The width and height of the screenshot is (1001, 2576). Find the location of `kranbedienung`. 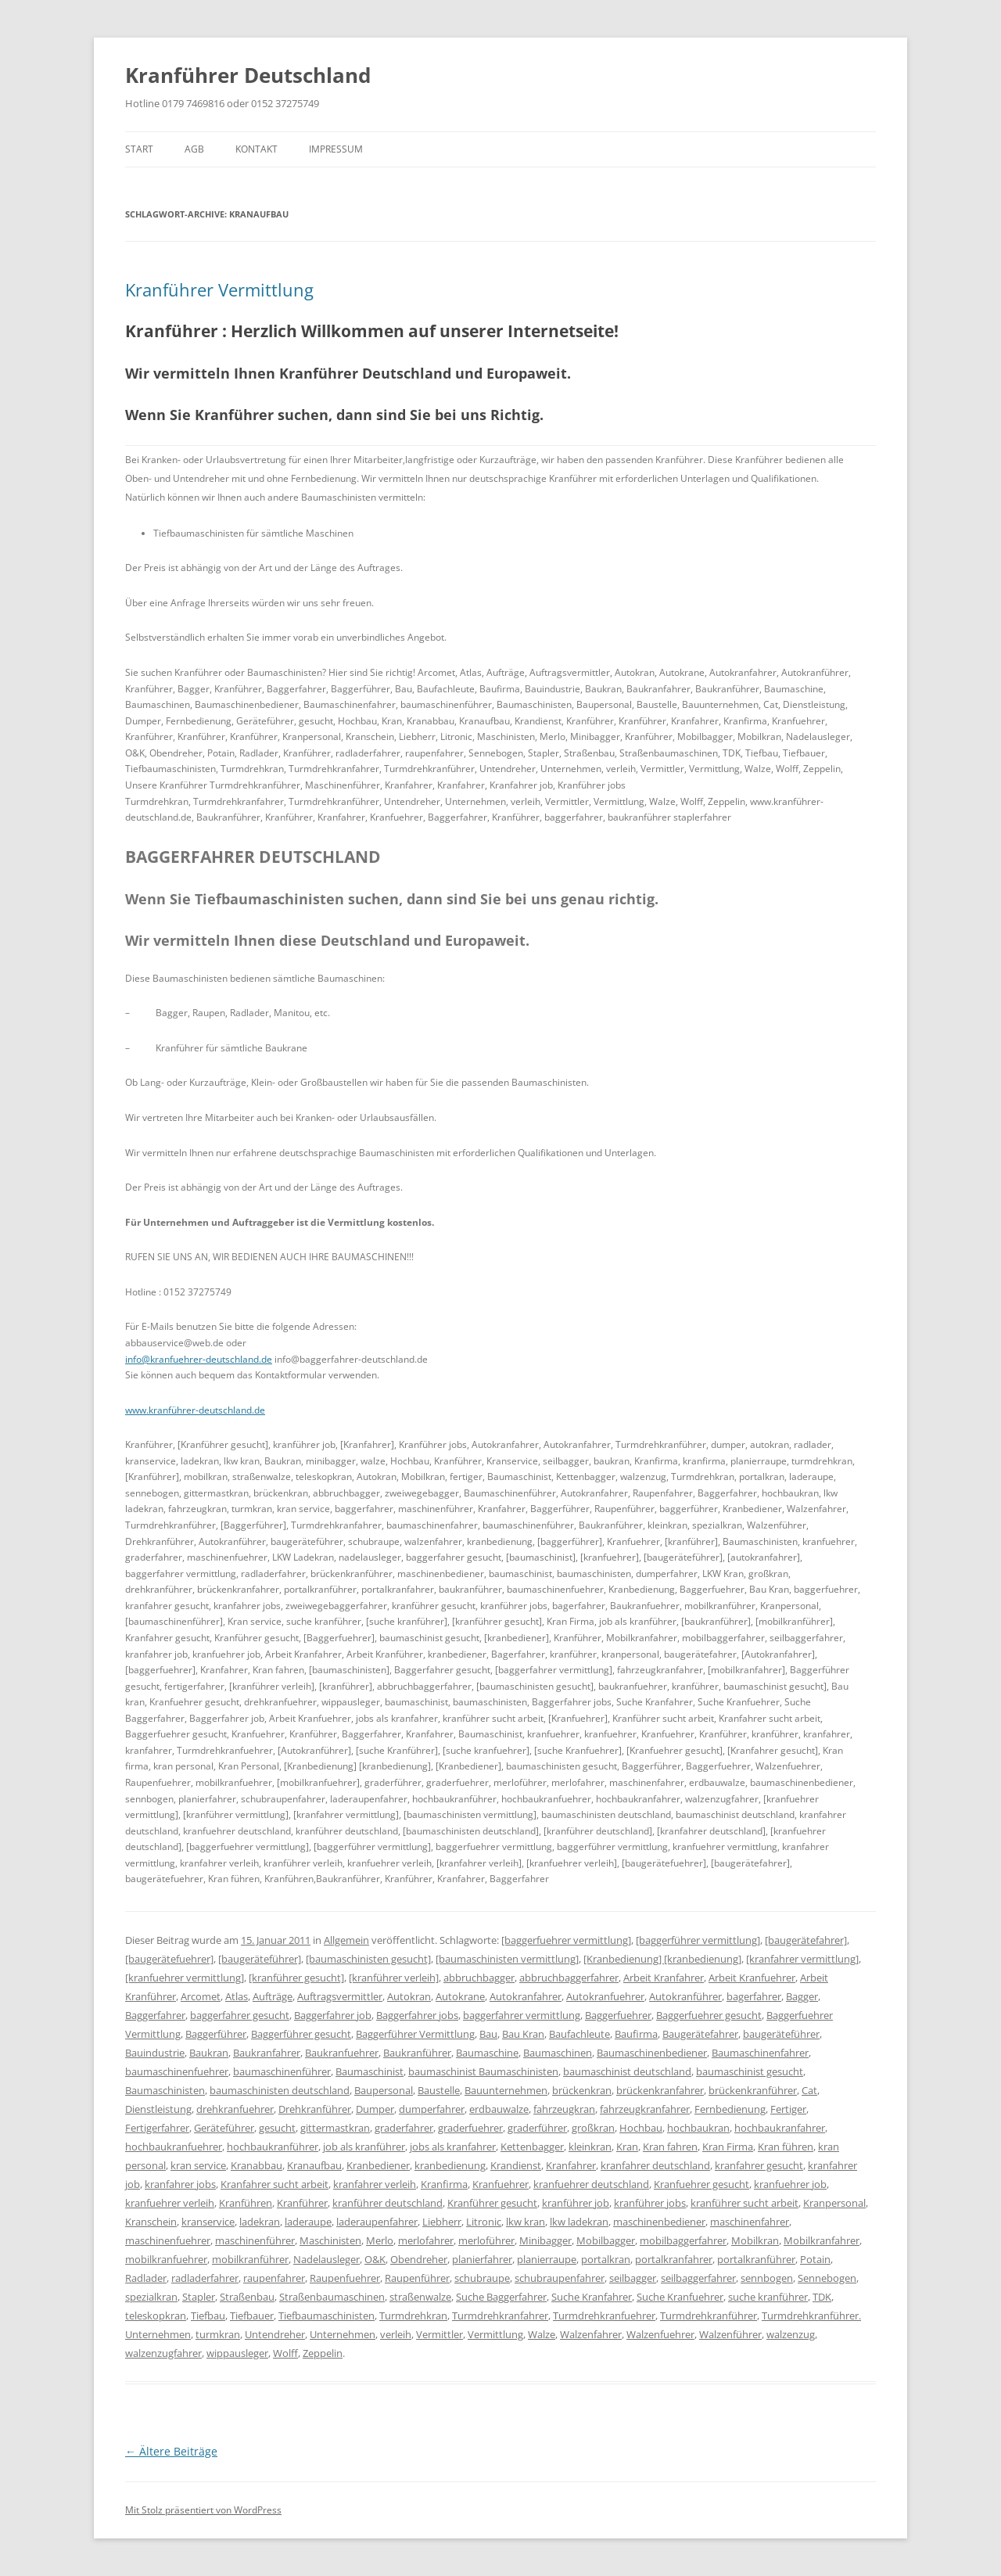

kranbedienung is located at coordinates (450, 2165).